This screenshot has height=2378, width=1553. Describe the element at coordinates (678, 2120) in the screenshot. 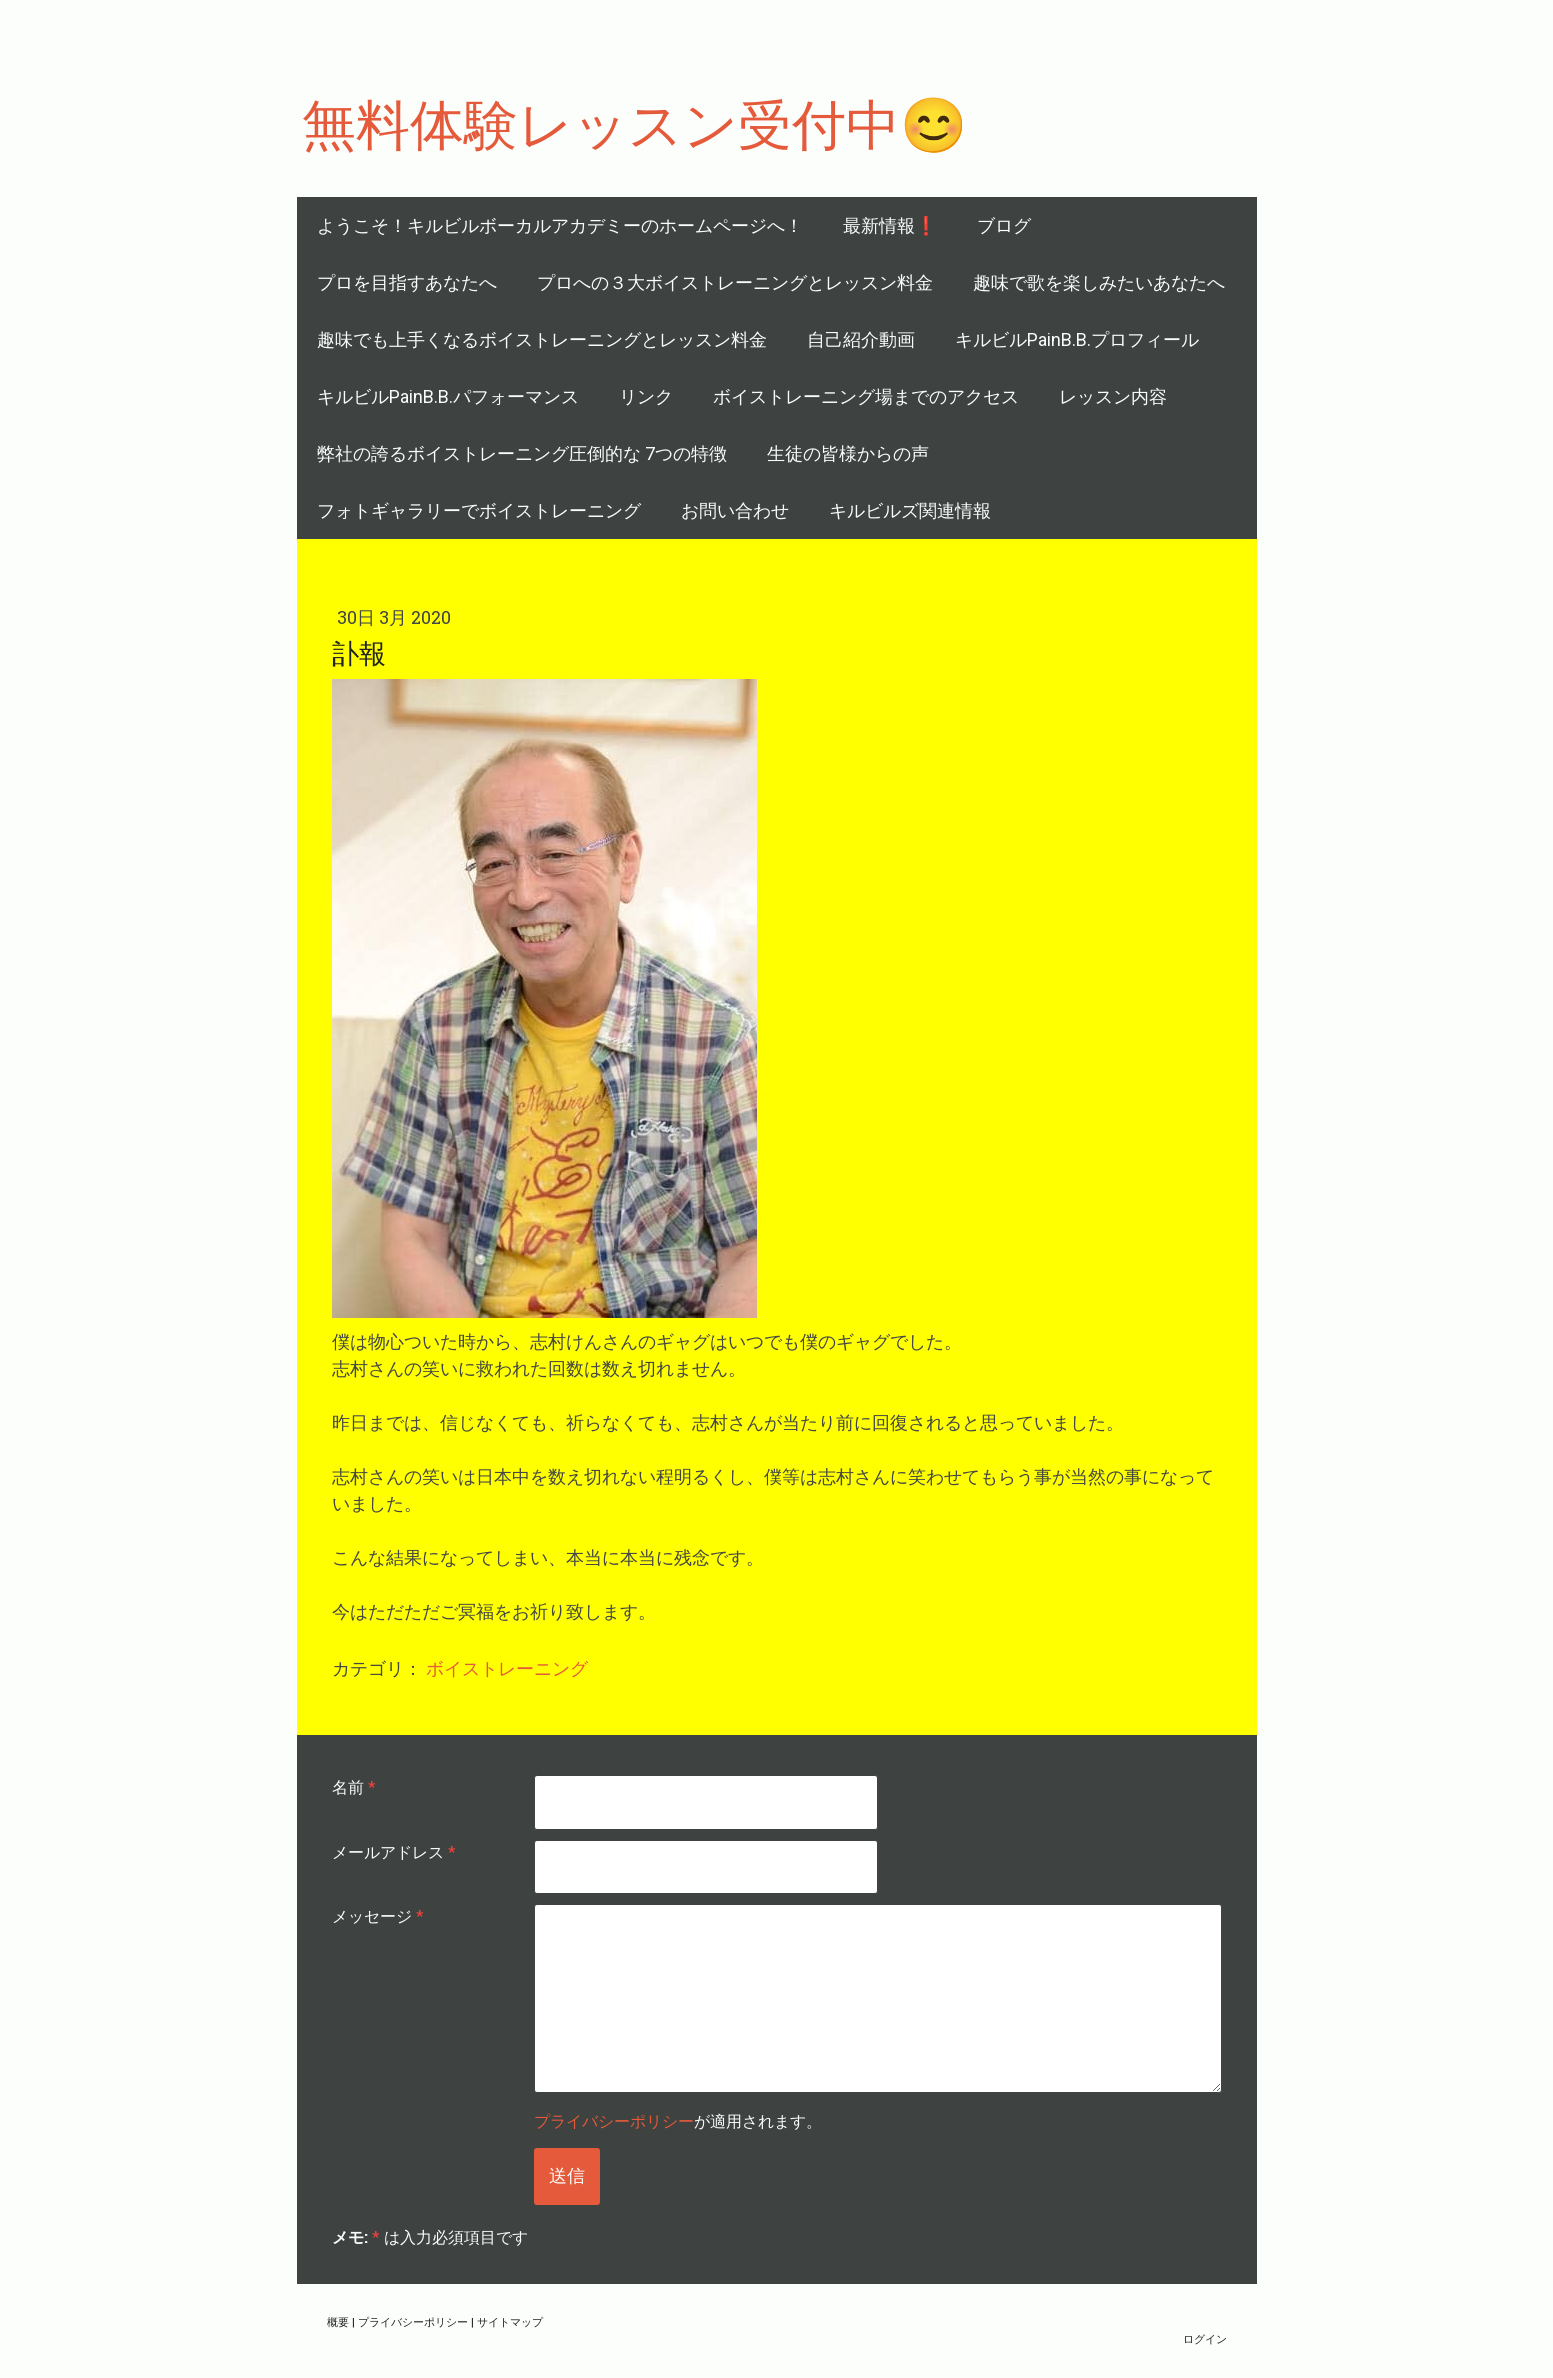

I see `が適用されます。` at that location.